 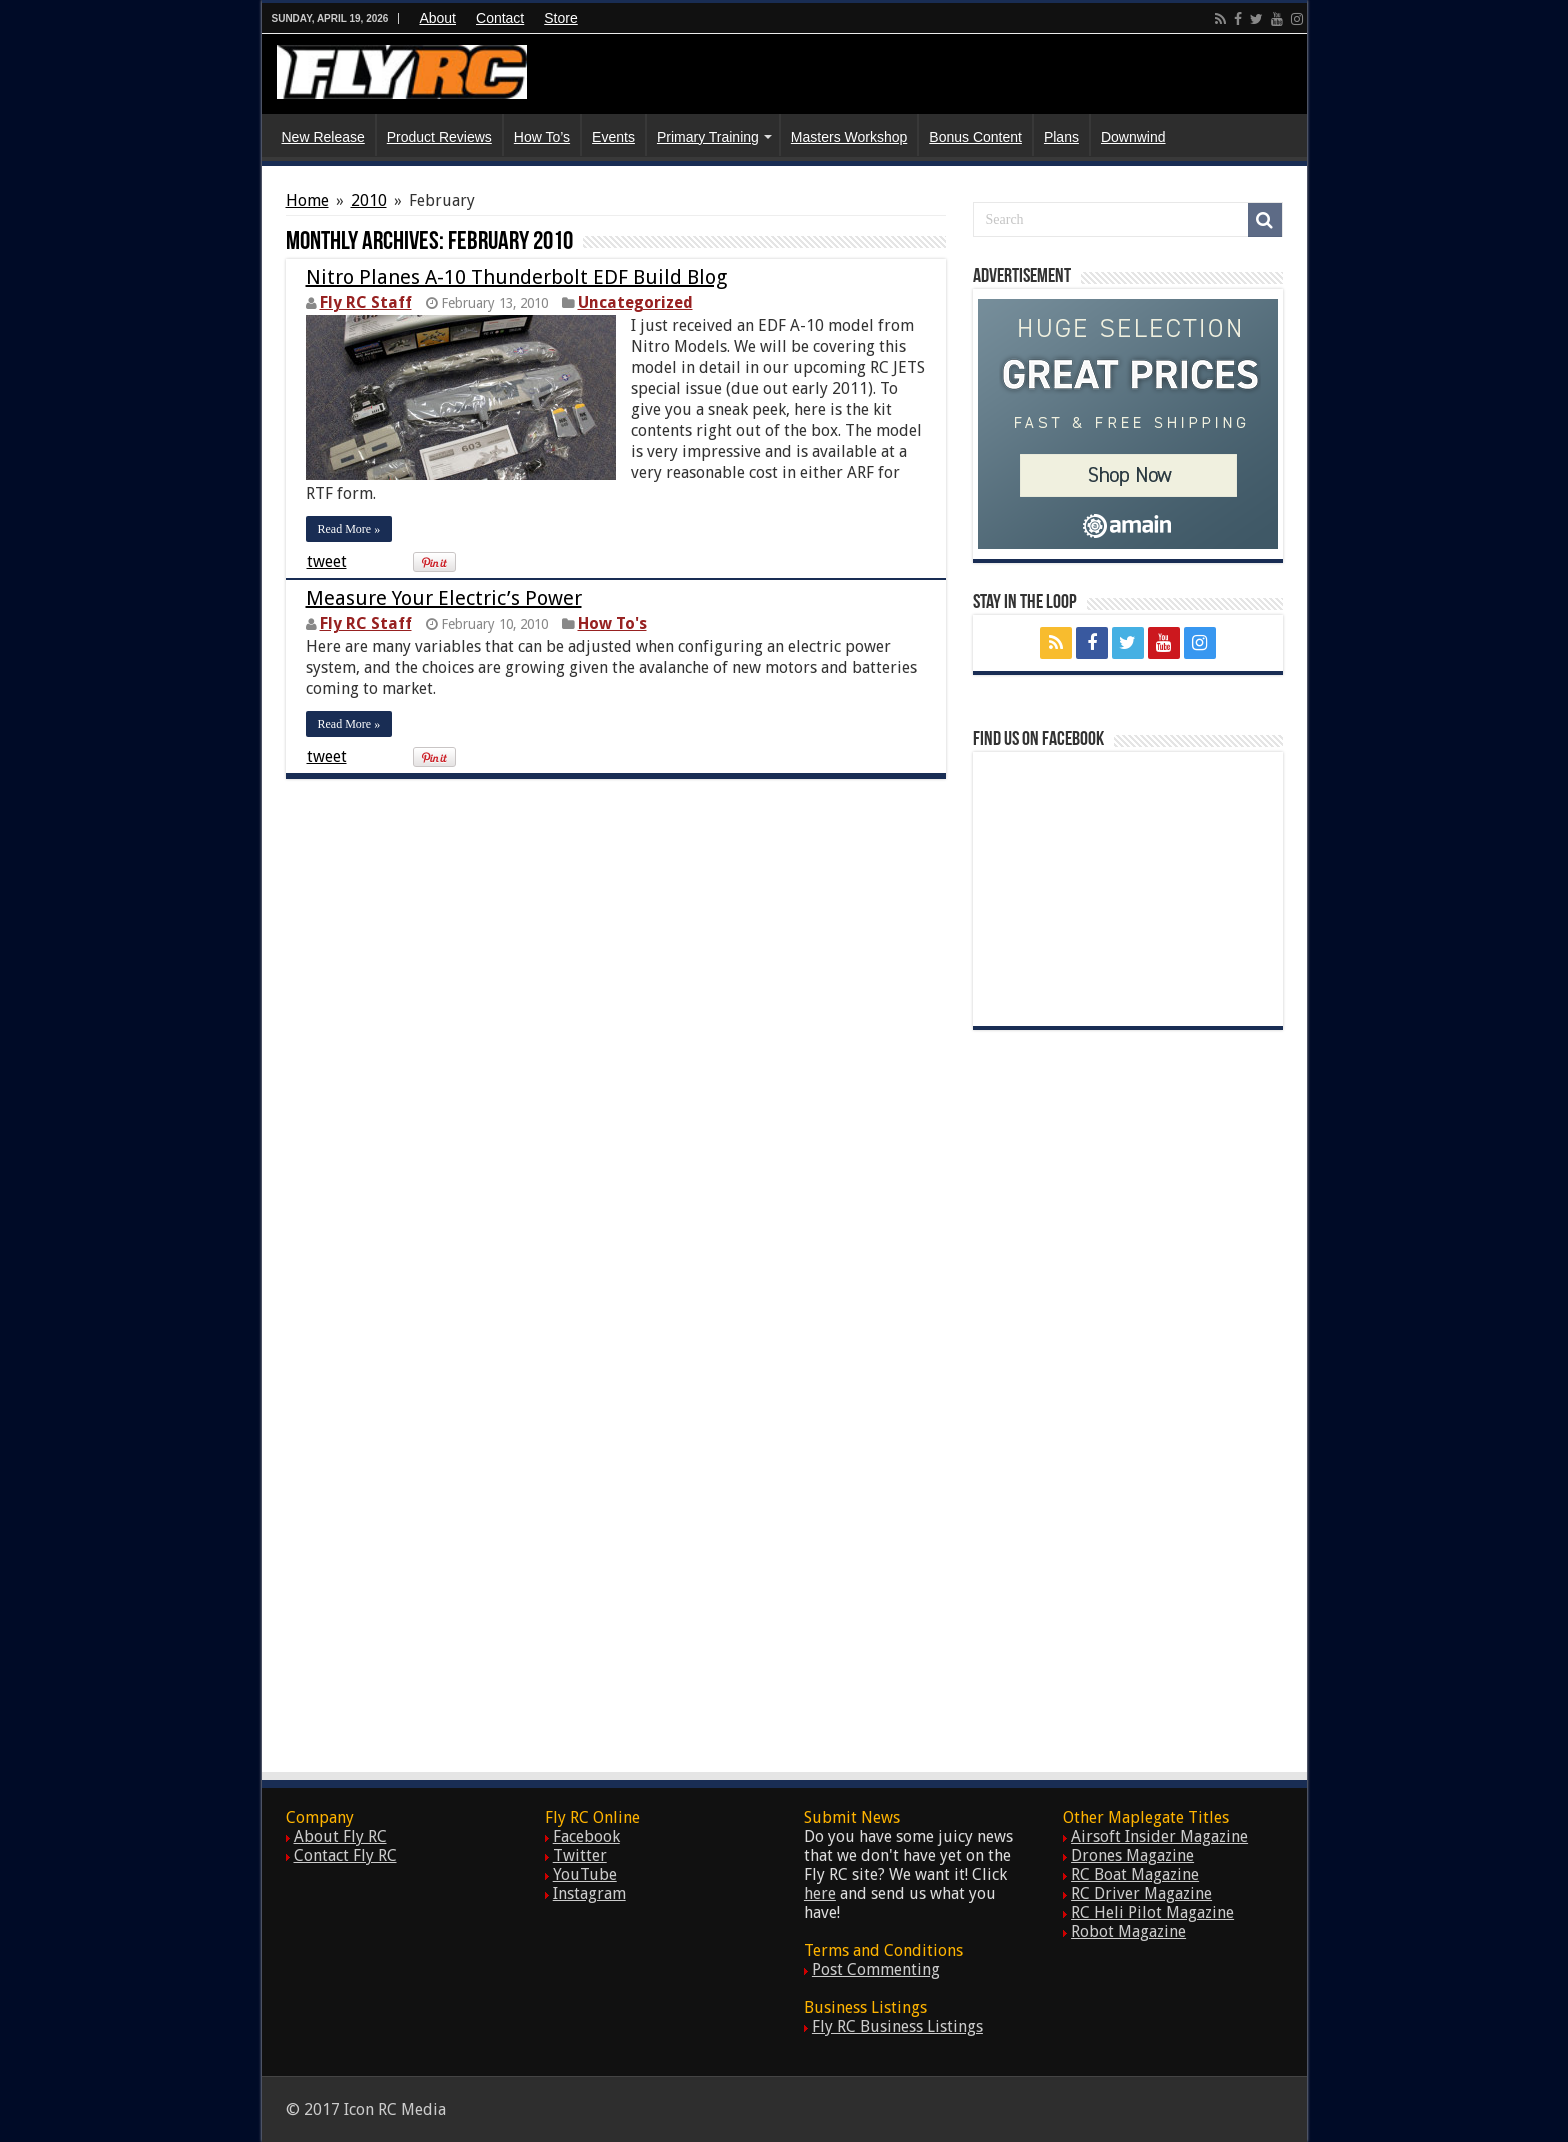 What do you see at coordinates (345, 1855) in the screenshot?
I see `Contact Fly RC` at bounding box center [345, 1855].